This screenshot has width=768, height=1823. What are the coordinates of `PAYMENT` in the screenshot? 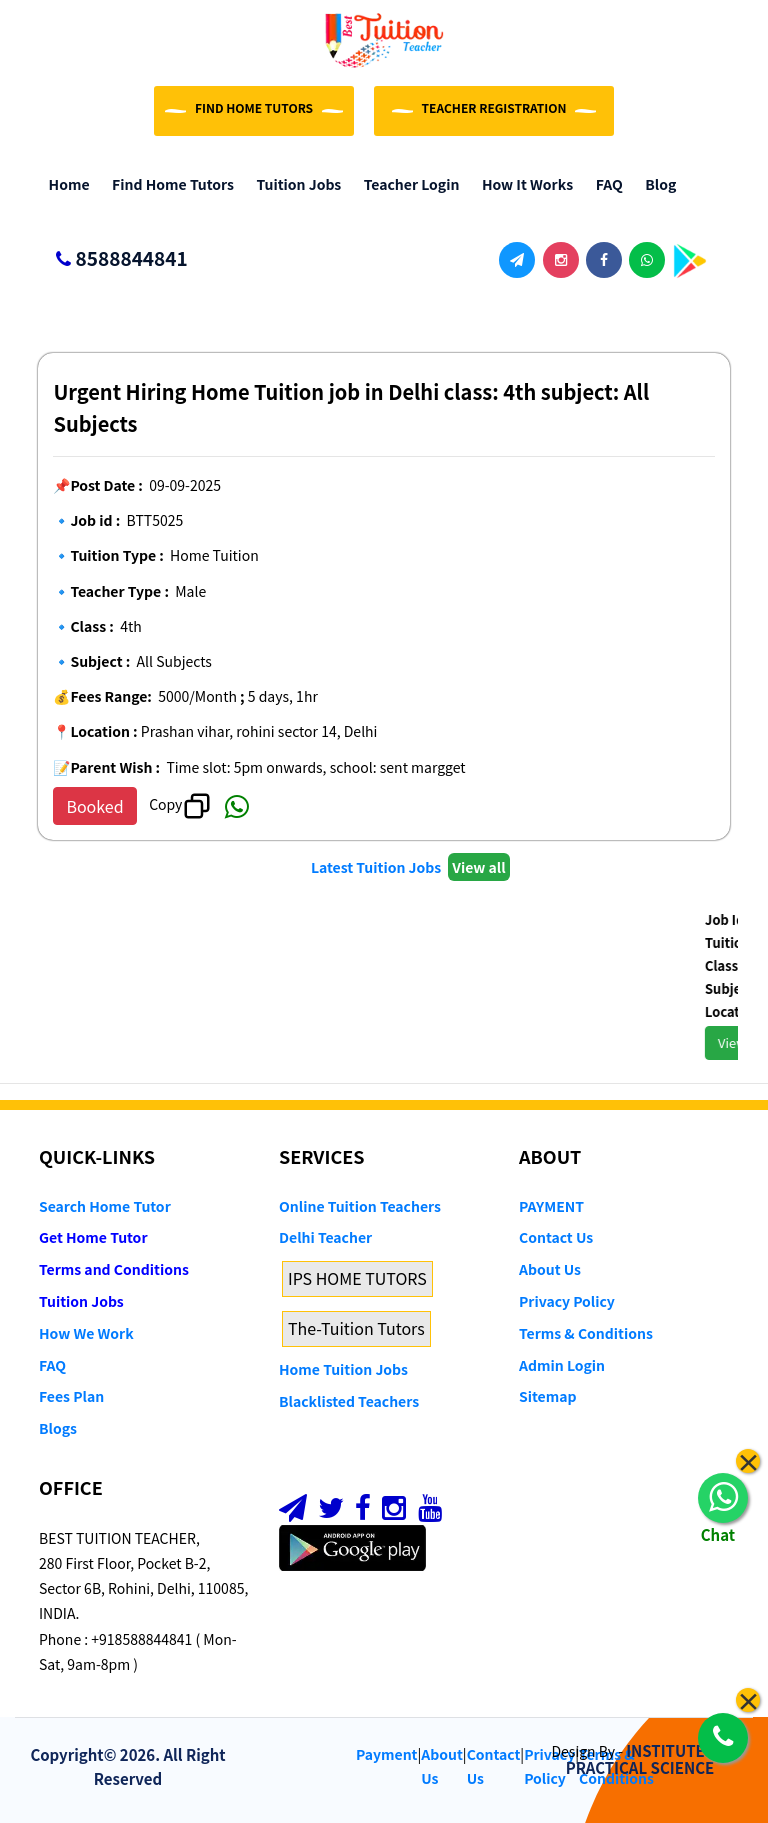 It's located at (551, 1206).